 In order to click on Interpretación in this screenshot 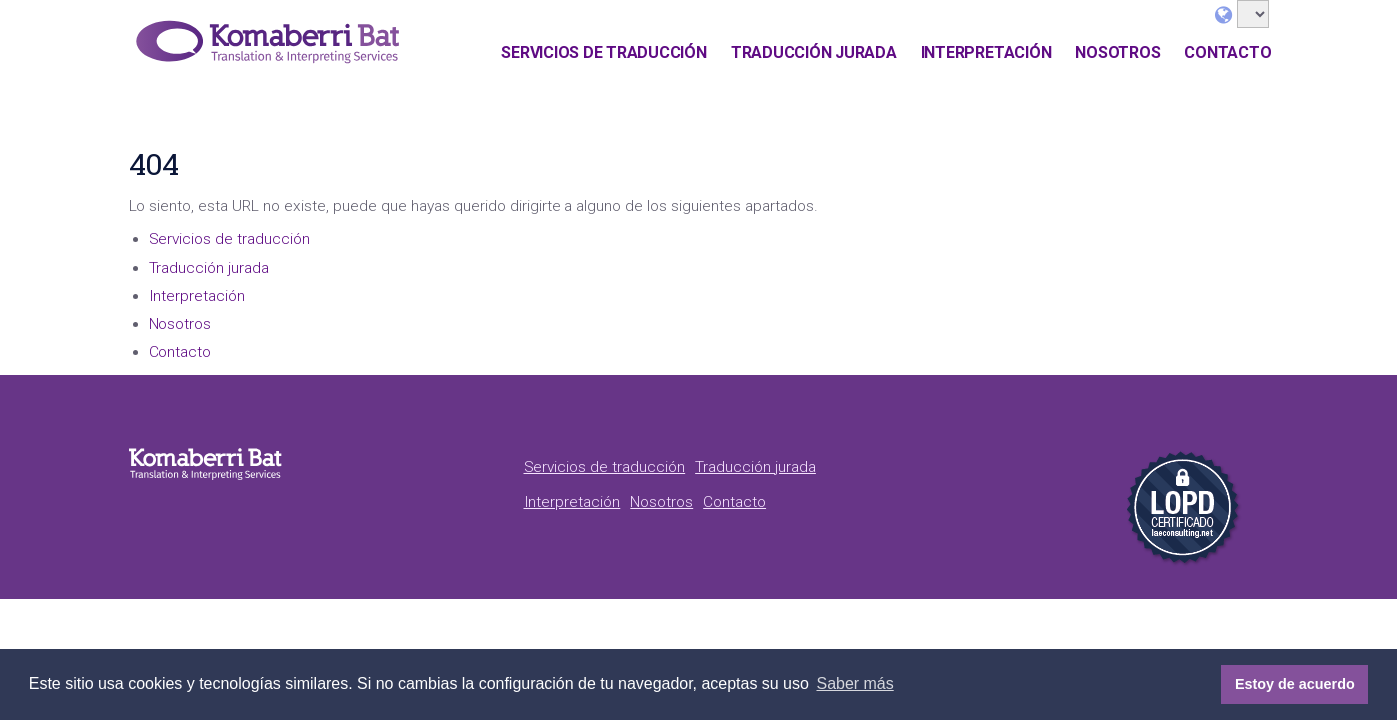, I will do `click(986, 52)`.